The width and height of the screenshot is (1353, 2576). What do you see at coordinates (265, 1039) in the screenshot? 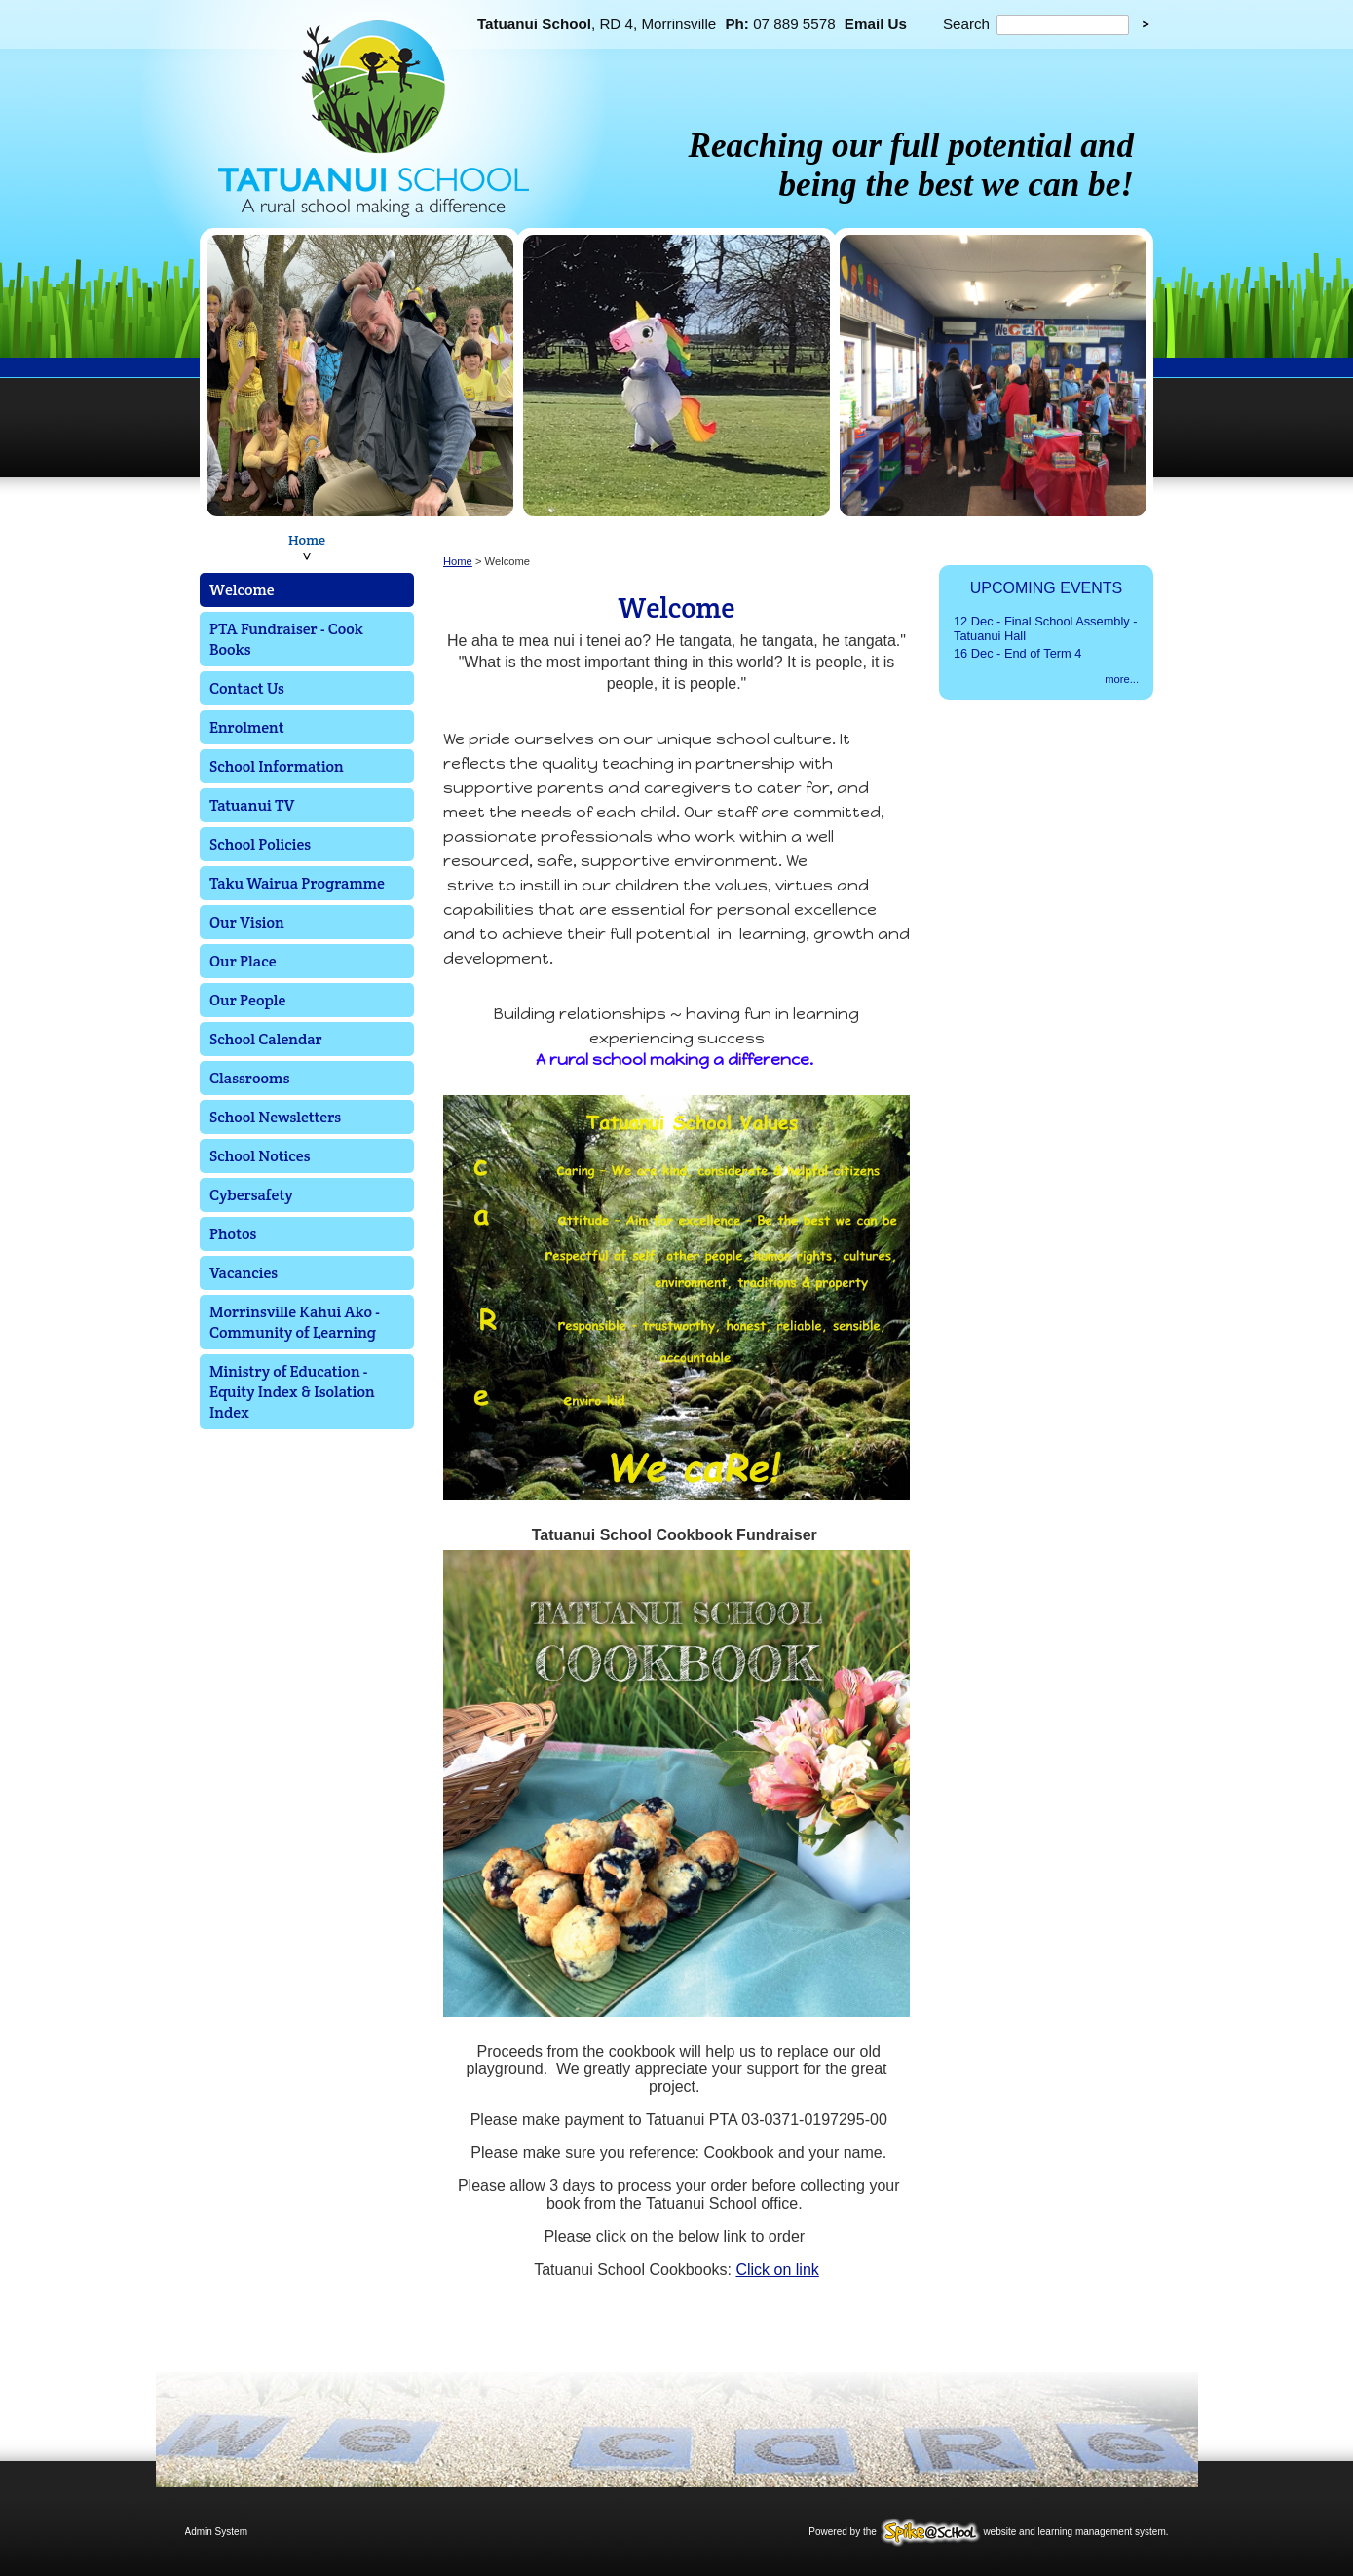
I see `School Calendar` at bounding box center [265, 1039].